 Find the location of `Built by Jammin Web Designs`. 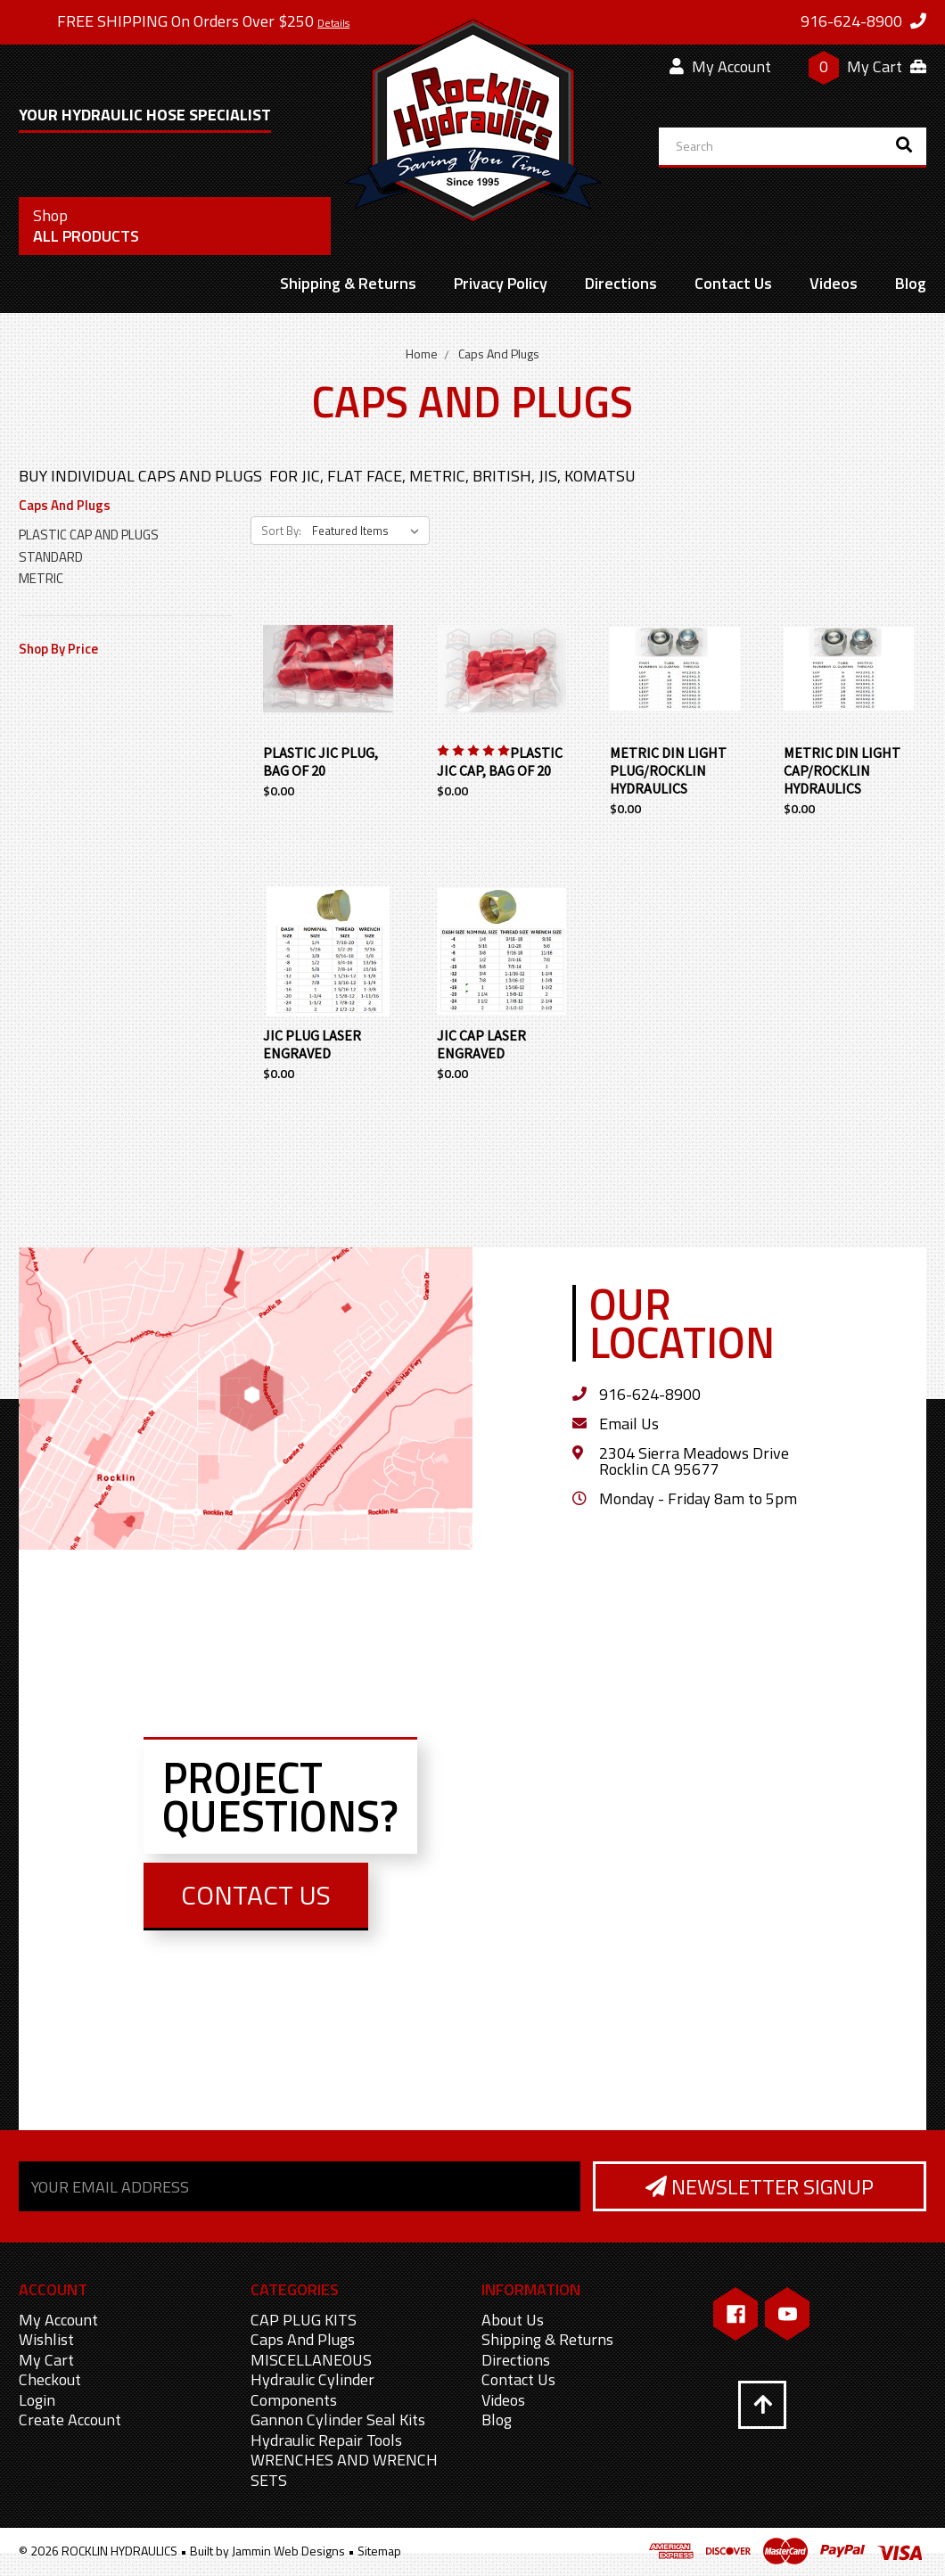

Built by Jammin Web Designs is located at coordinates (267, 2550).